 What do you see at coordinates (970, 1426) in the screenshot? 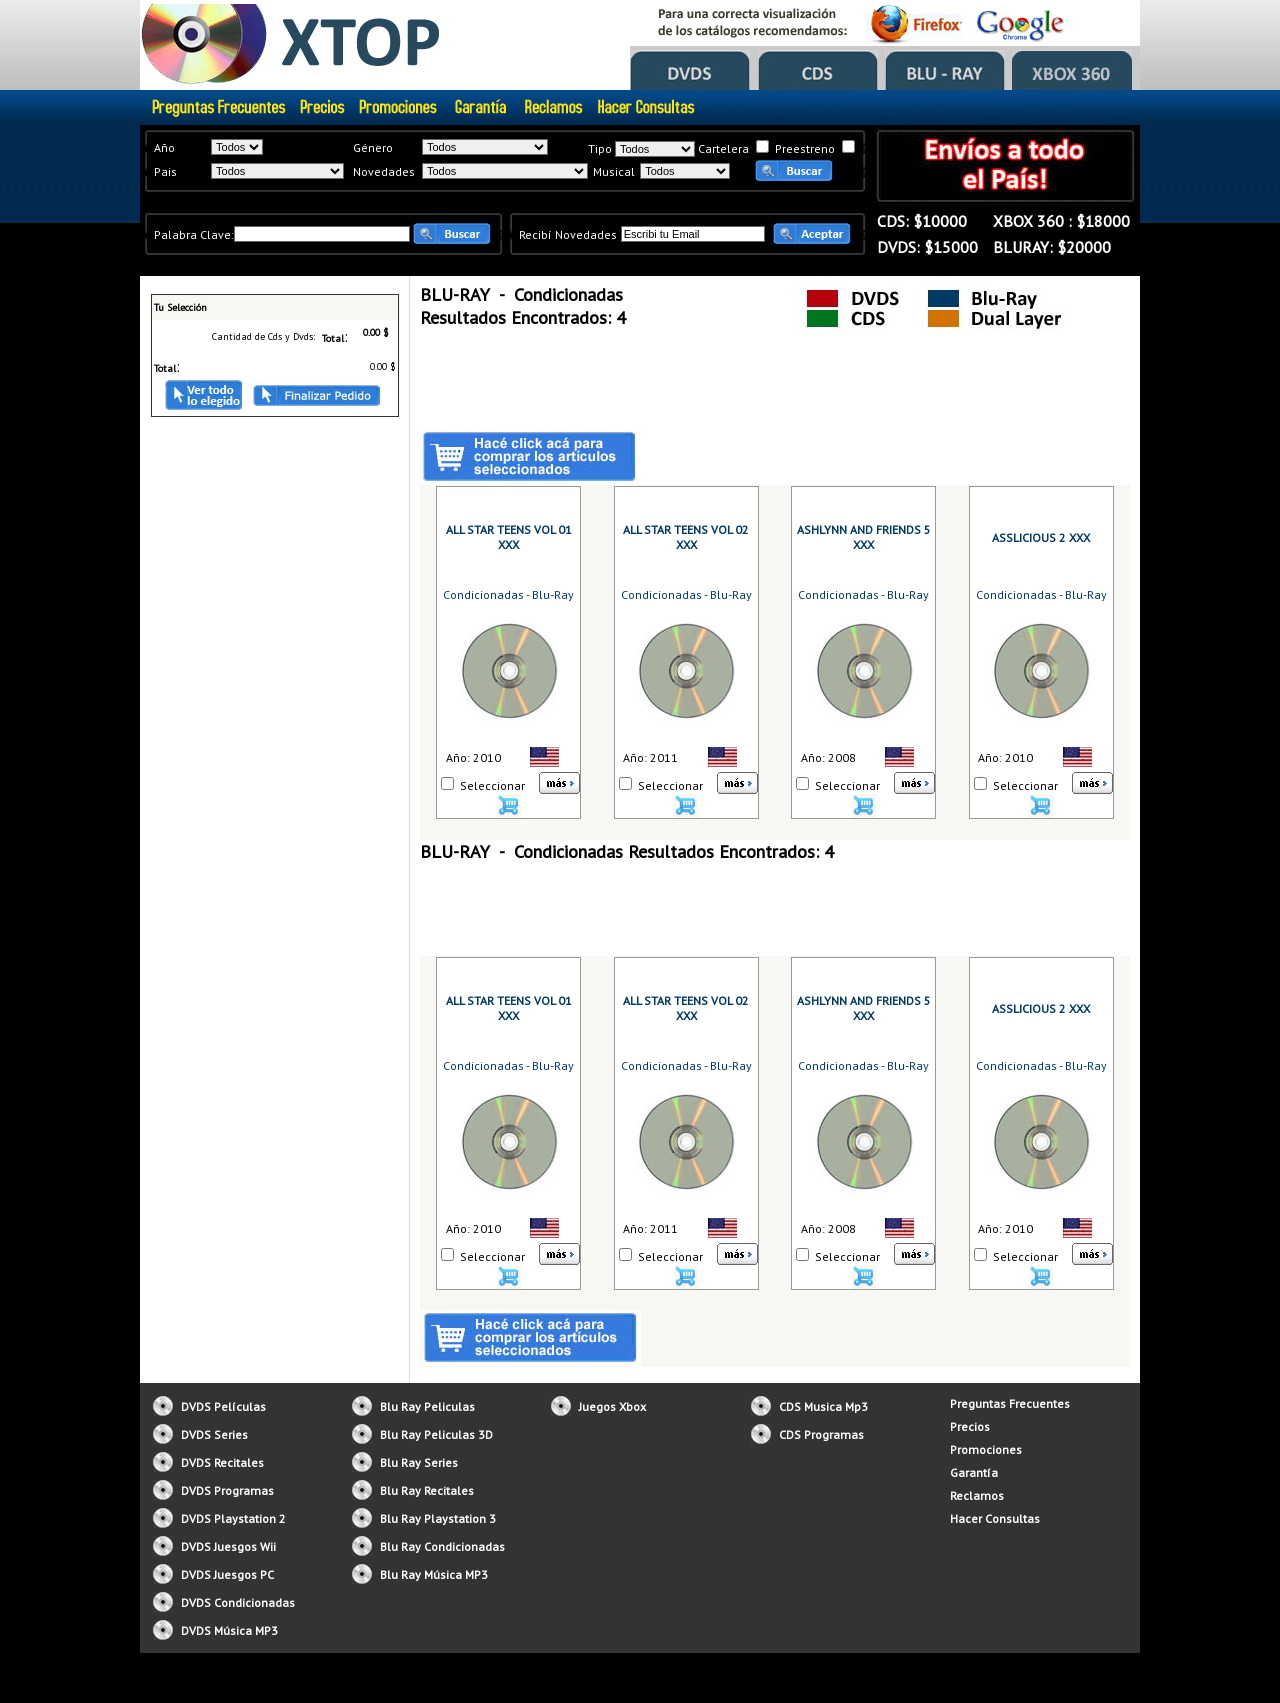
I see `Precios` at bounding box center [970, 1426].